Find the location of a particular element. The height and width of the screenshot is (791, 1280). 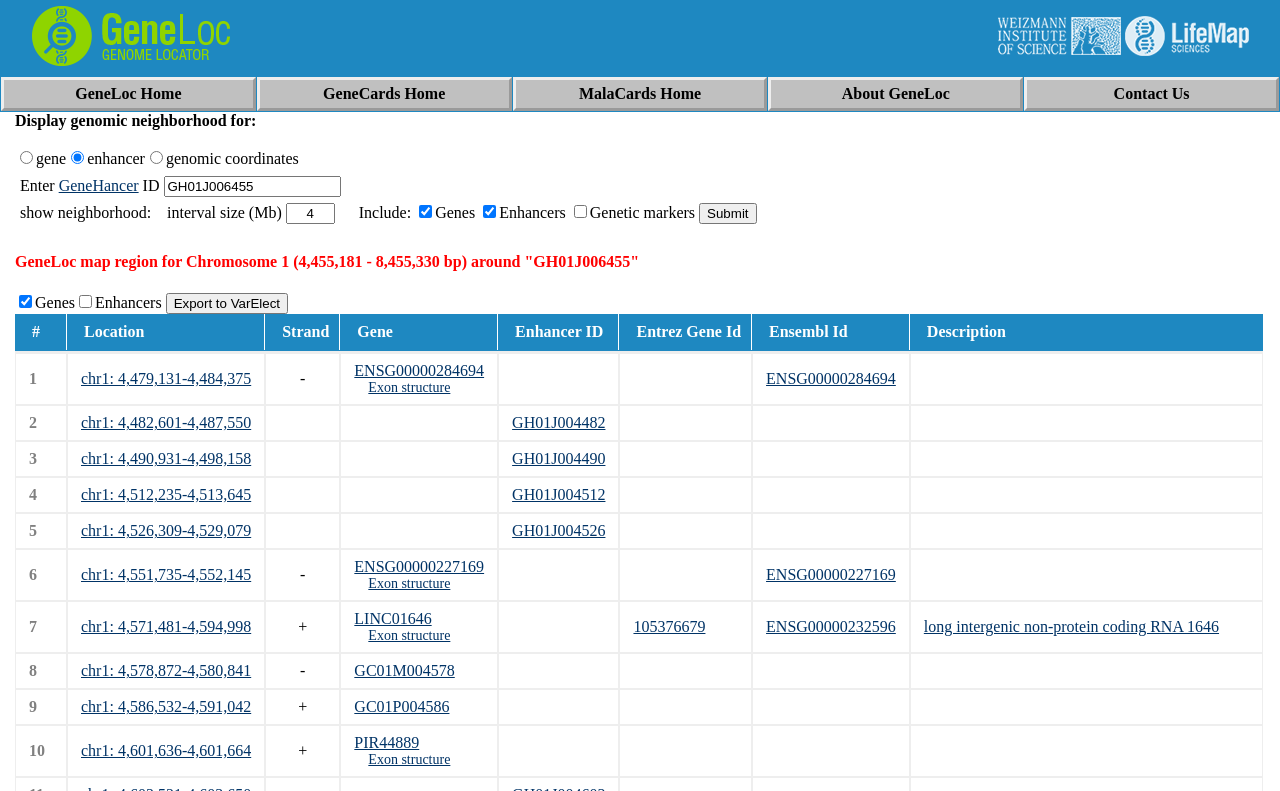

long intergenic non-protein coding RNA 1646 is located at coordinates (1071, 626).